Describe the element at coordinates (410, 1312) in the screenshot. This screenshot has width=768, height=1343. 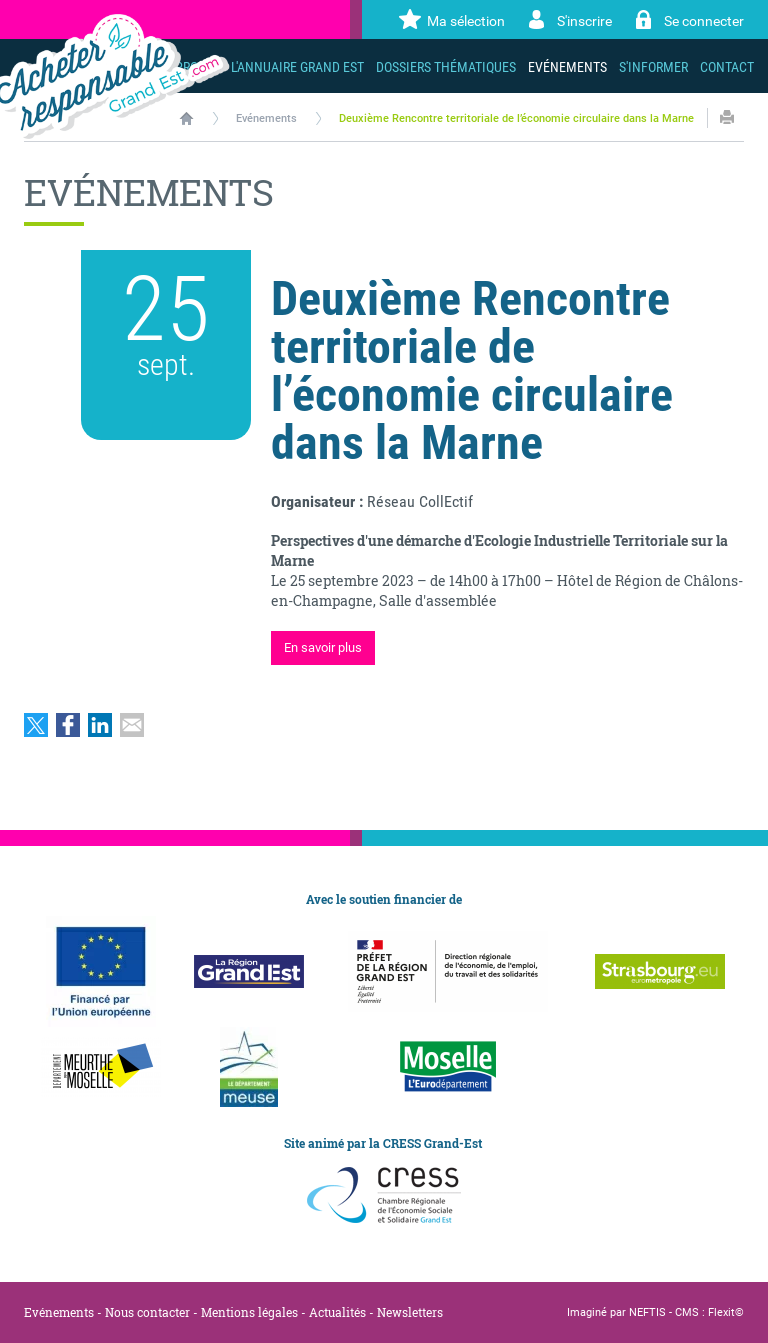
I see `Newsletters` at that location.